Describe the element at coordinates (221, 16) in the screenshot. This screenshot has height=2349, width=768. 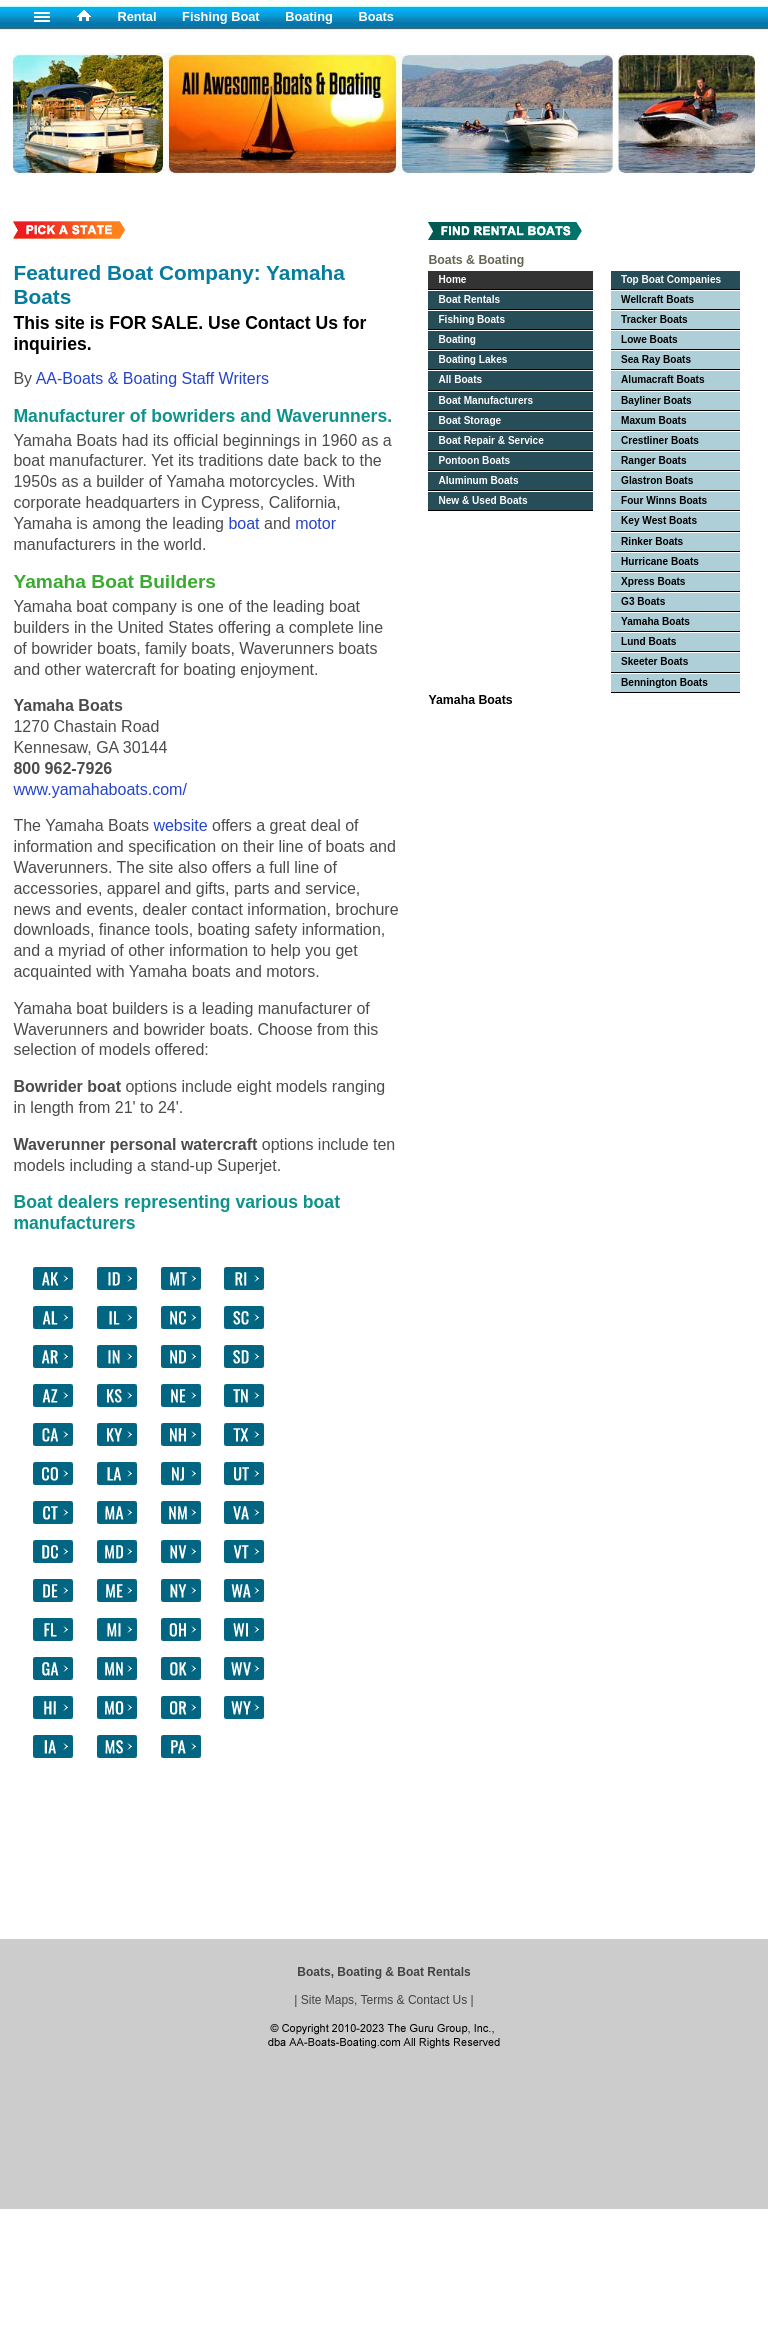
I see `Fishing Boat` at that location.